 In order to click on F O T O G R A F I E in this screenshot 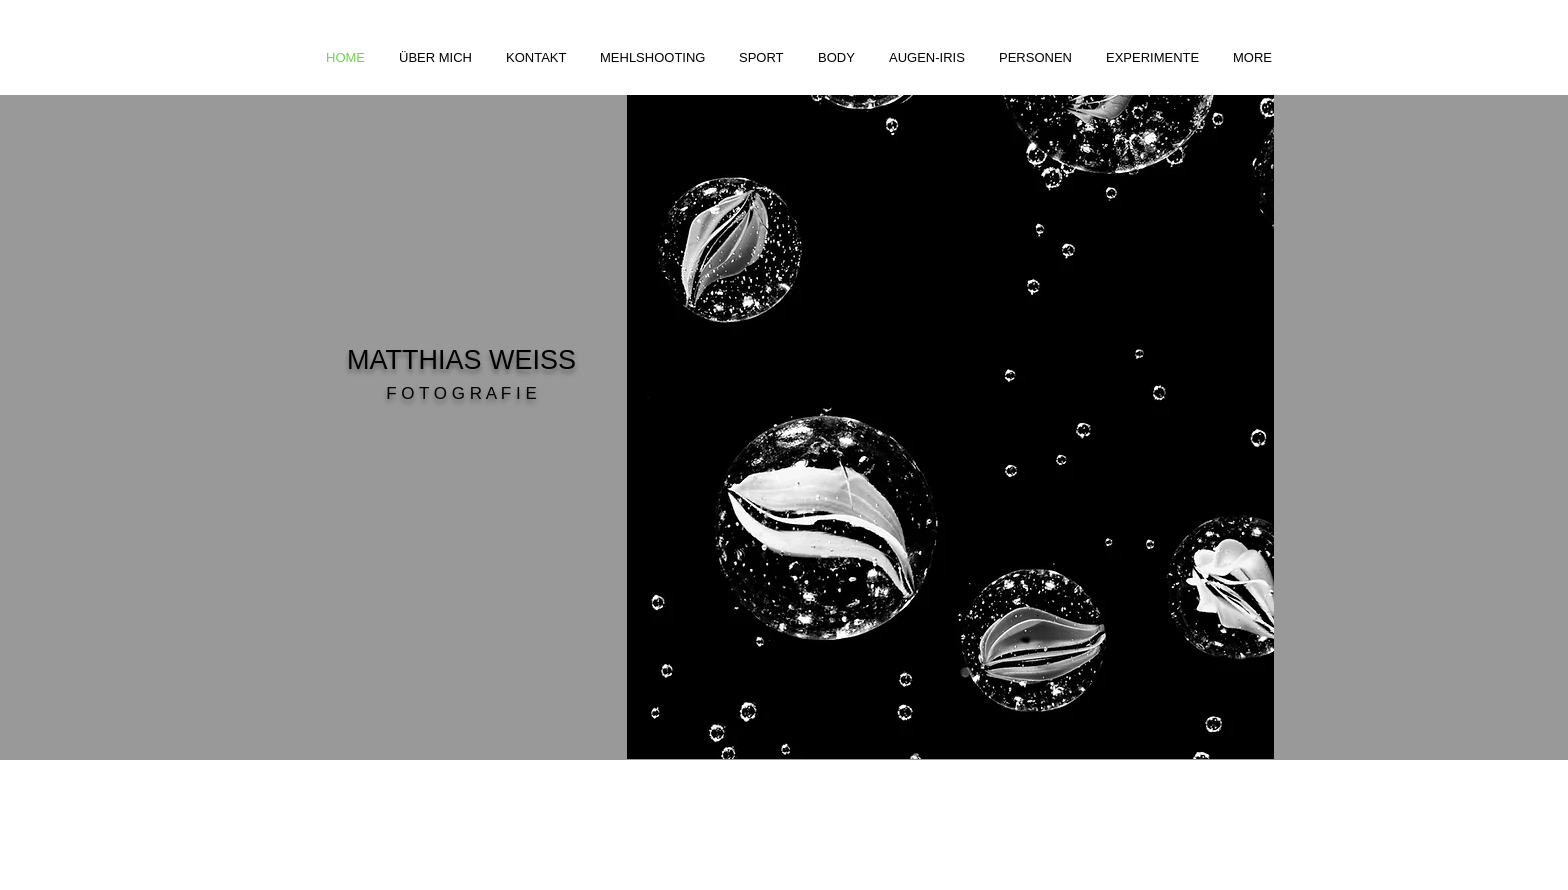, I will do `click(461, 393)`.